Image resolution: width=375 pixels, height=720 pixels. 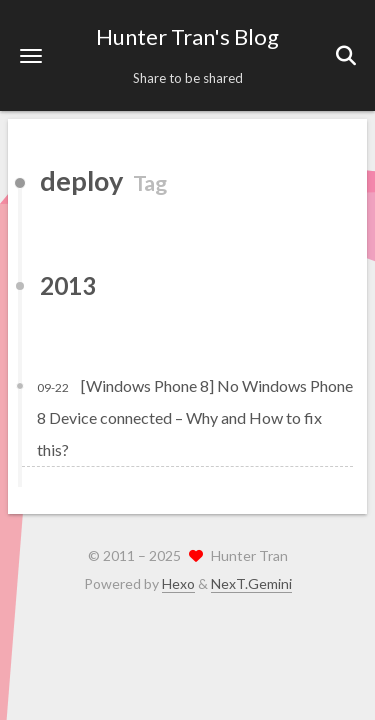 What do you see at coordinates (31, 55) in the screenshot?
I see `[button]` at bounding box center [31, 55].